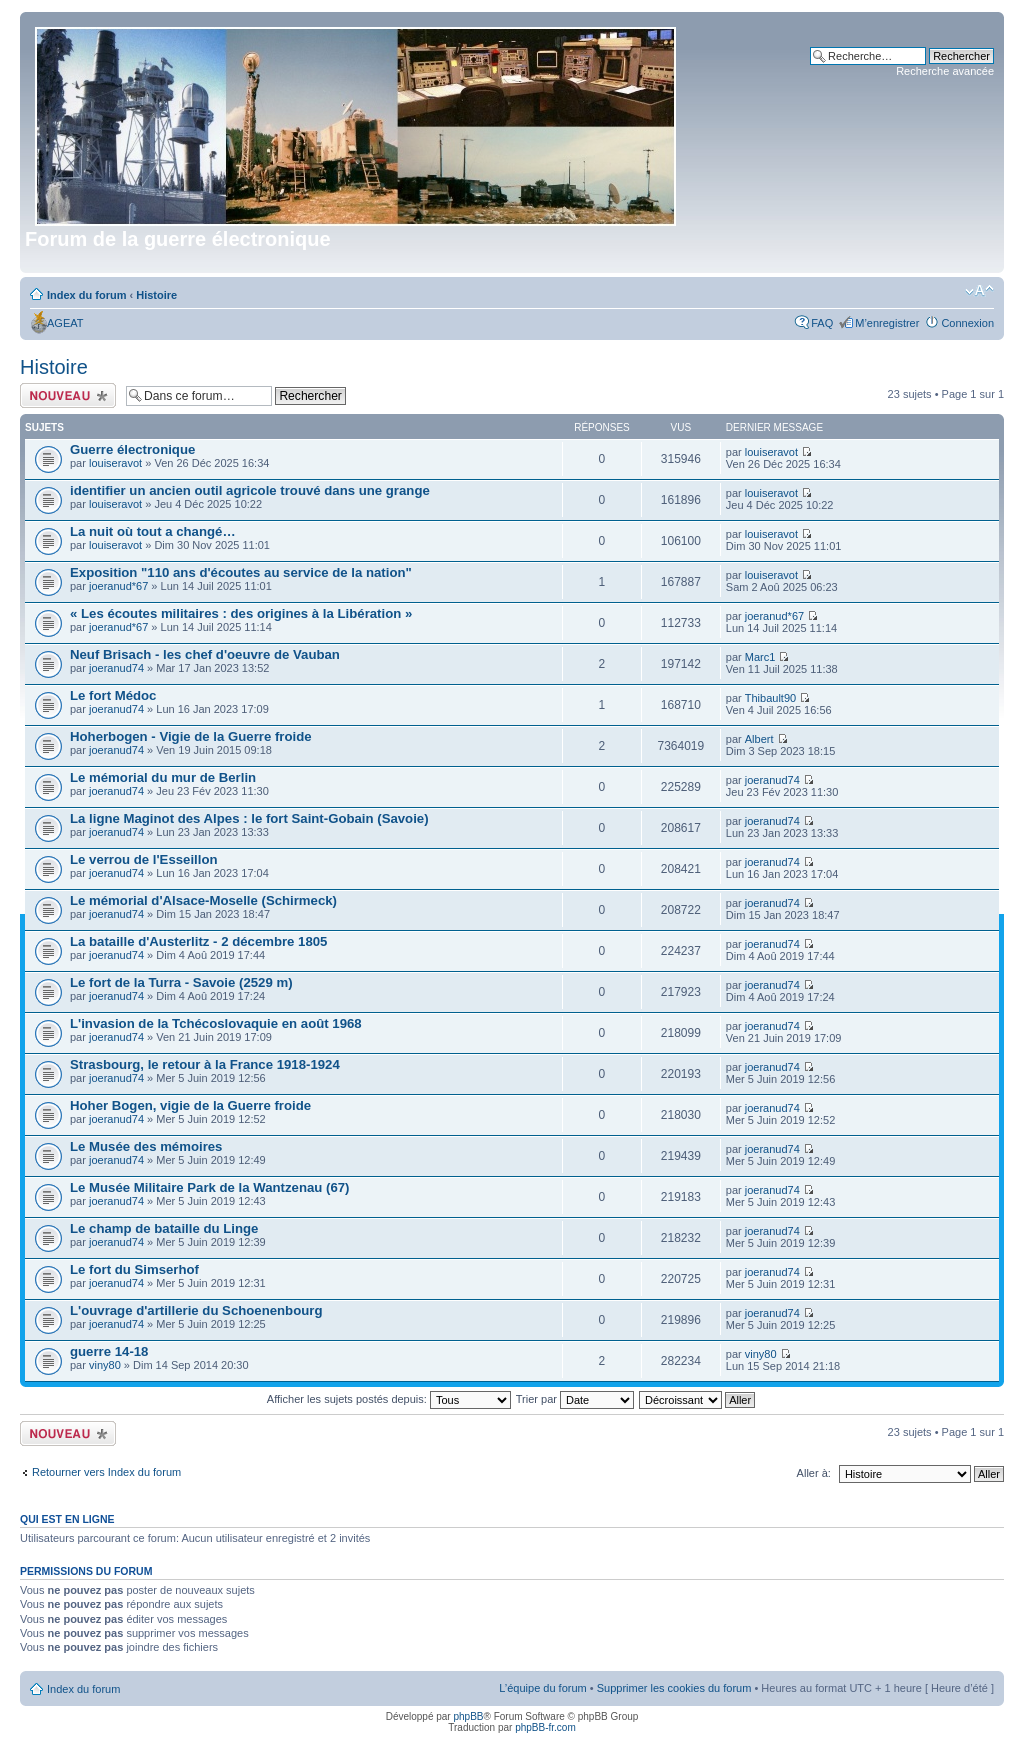 This screenshot has height=1761, width=1024. What do you see at coordinates (163, 777) in the screenshot?
I see `Le mémorial du mur de Berlin` at bounding box center [163, 777].